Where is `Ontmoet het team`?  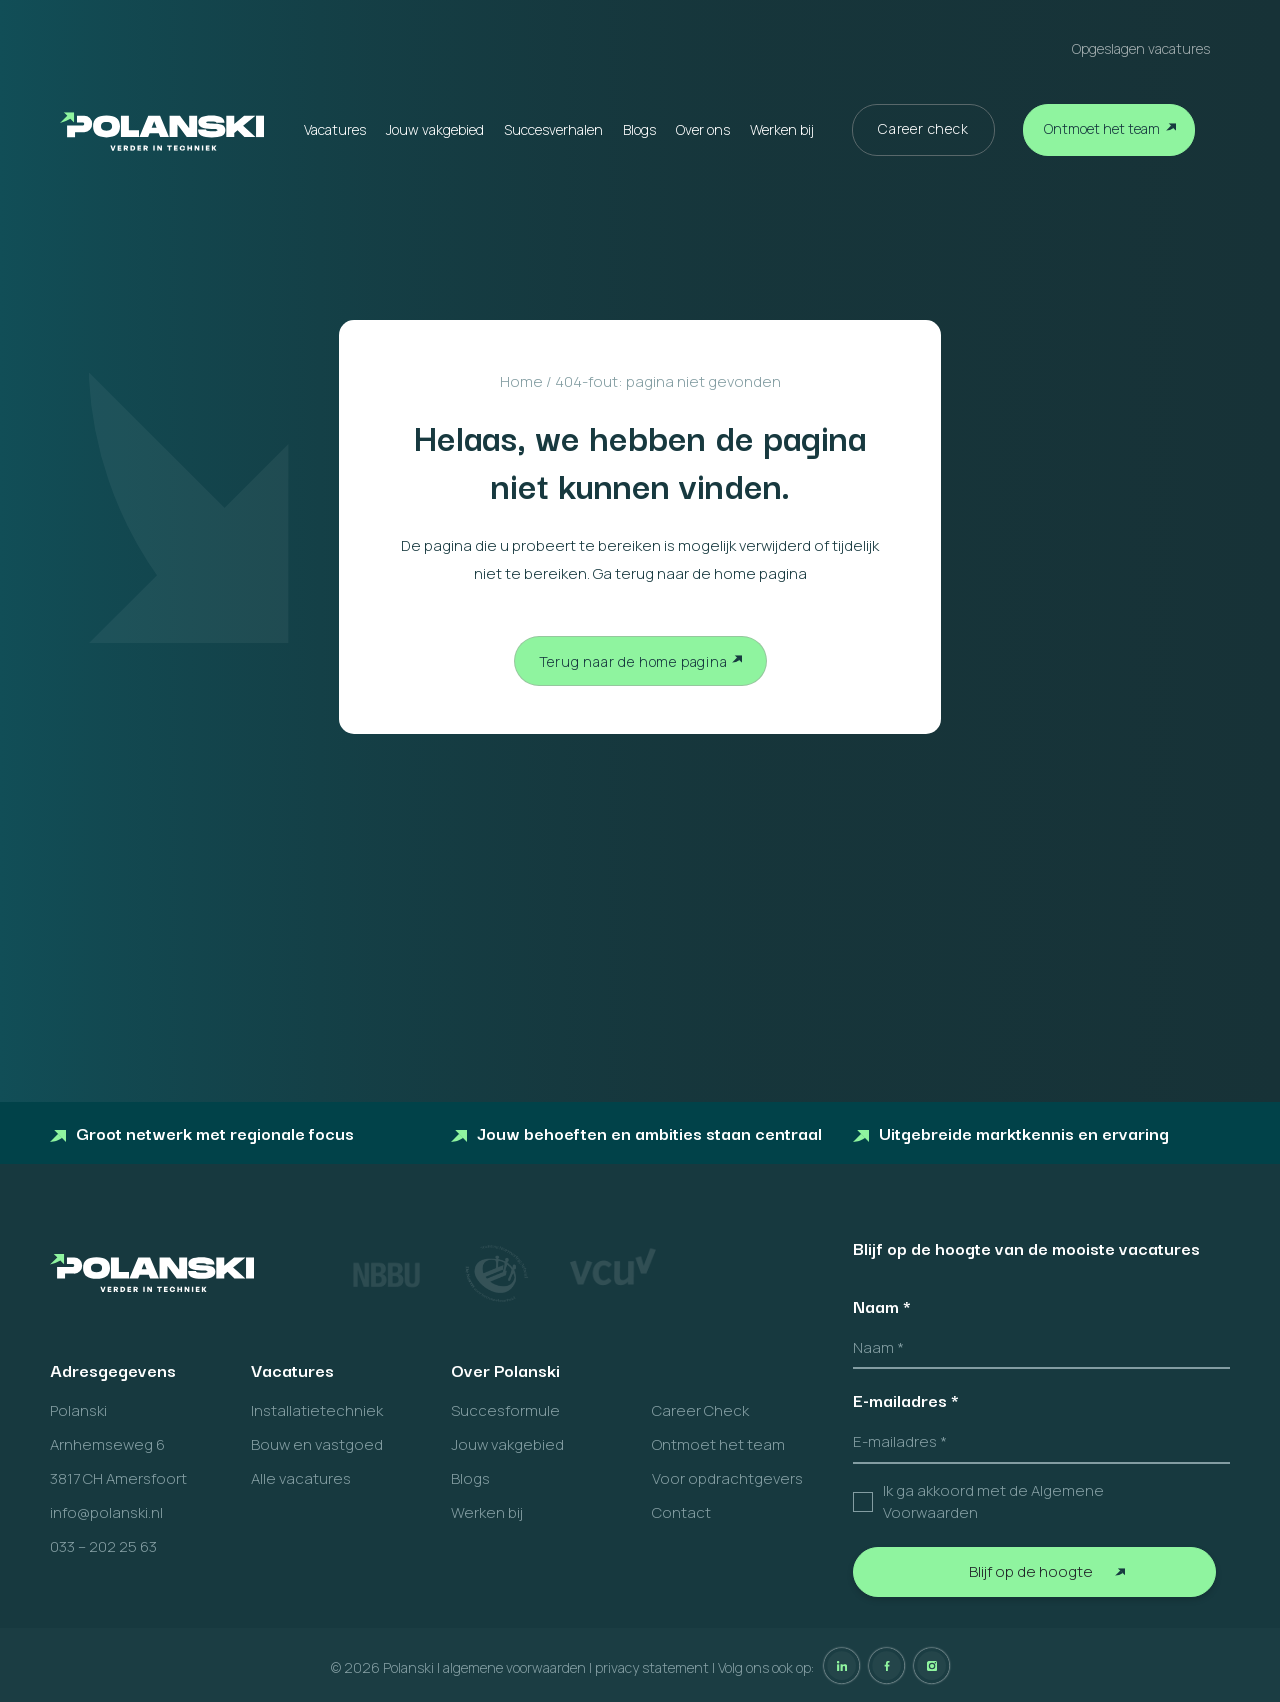
Ontmoet het team is located at coordinates (1102, 128).